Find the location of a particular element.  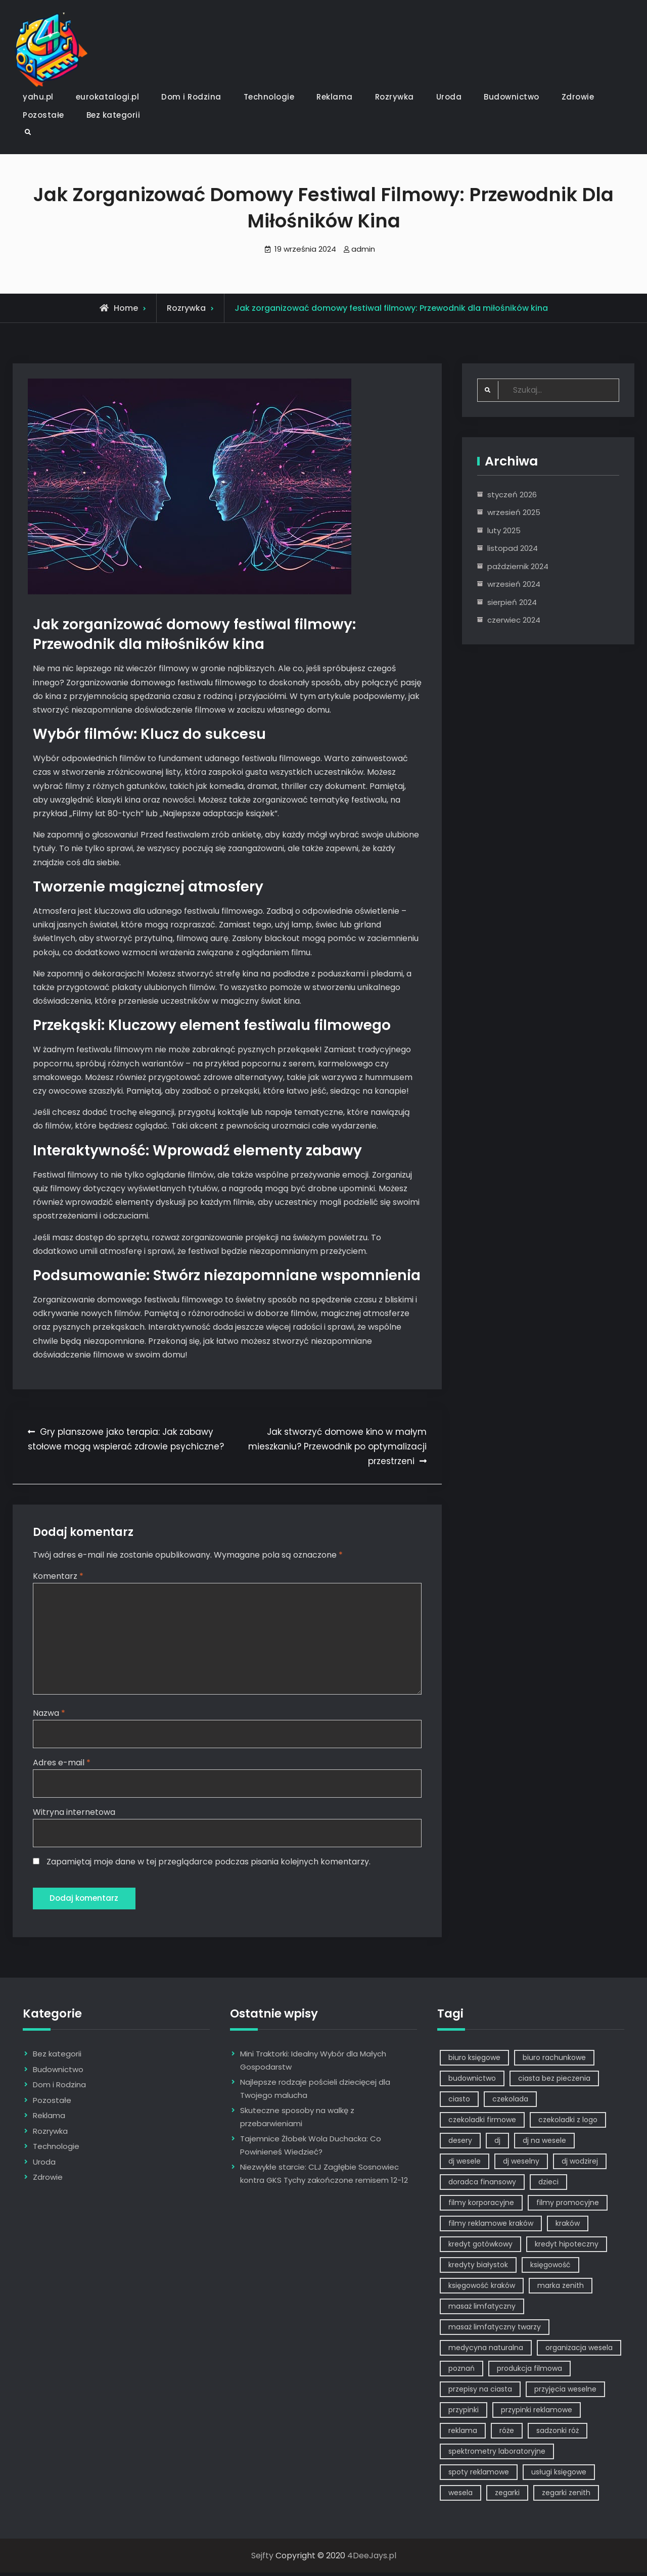

sierpień 2024 is located at coordinates (512, 602).